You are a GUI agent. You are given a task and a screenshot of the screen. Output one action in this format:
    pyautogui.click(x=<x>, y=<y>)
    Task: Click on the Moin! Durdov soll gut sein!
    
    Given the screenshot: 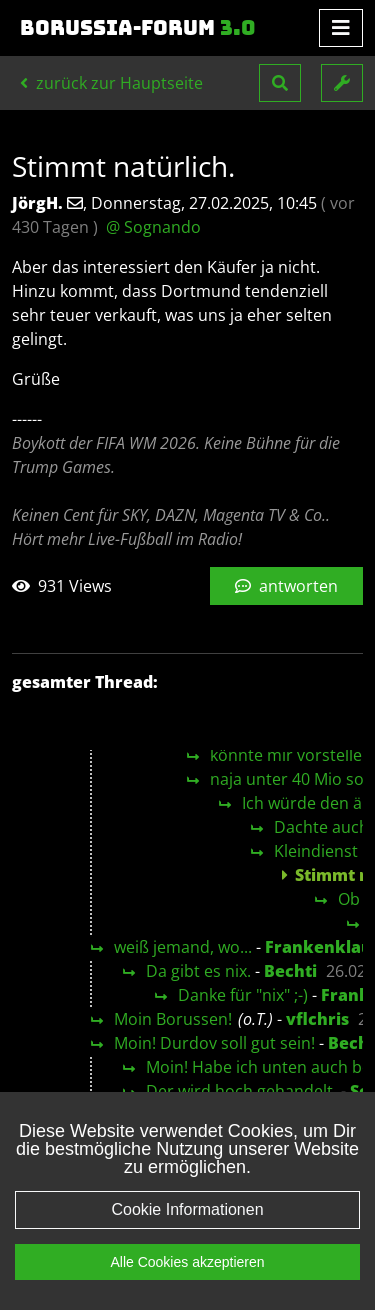 What is the action you would take?
    pyautogui.click(x=214, y=1043)
    